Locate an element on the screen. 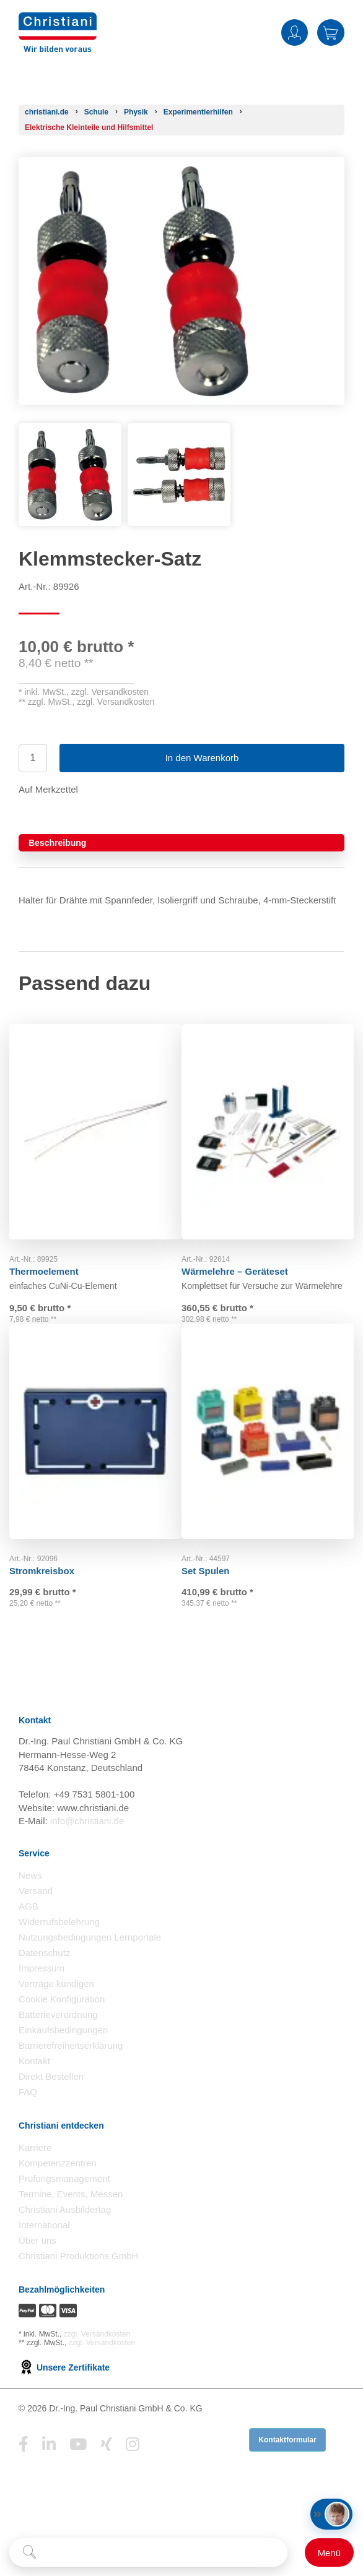 This screenshot has width=363, height=2576. Versand is located at coordinates (36, 1915).